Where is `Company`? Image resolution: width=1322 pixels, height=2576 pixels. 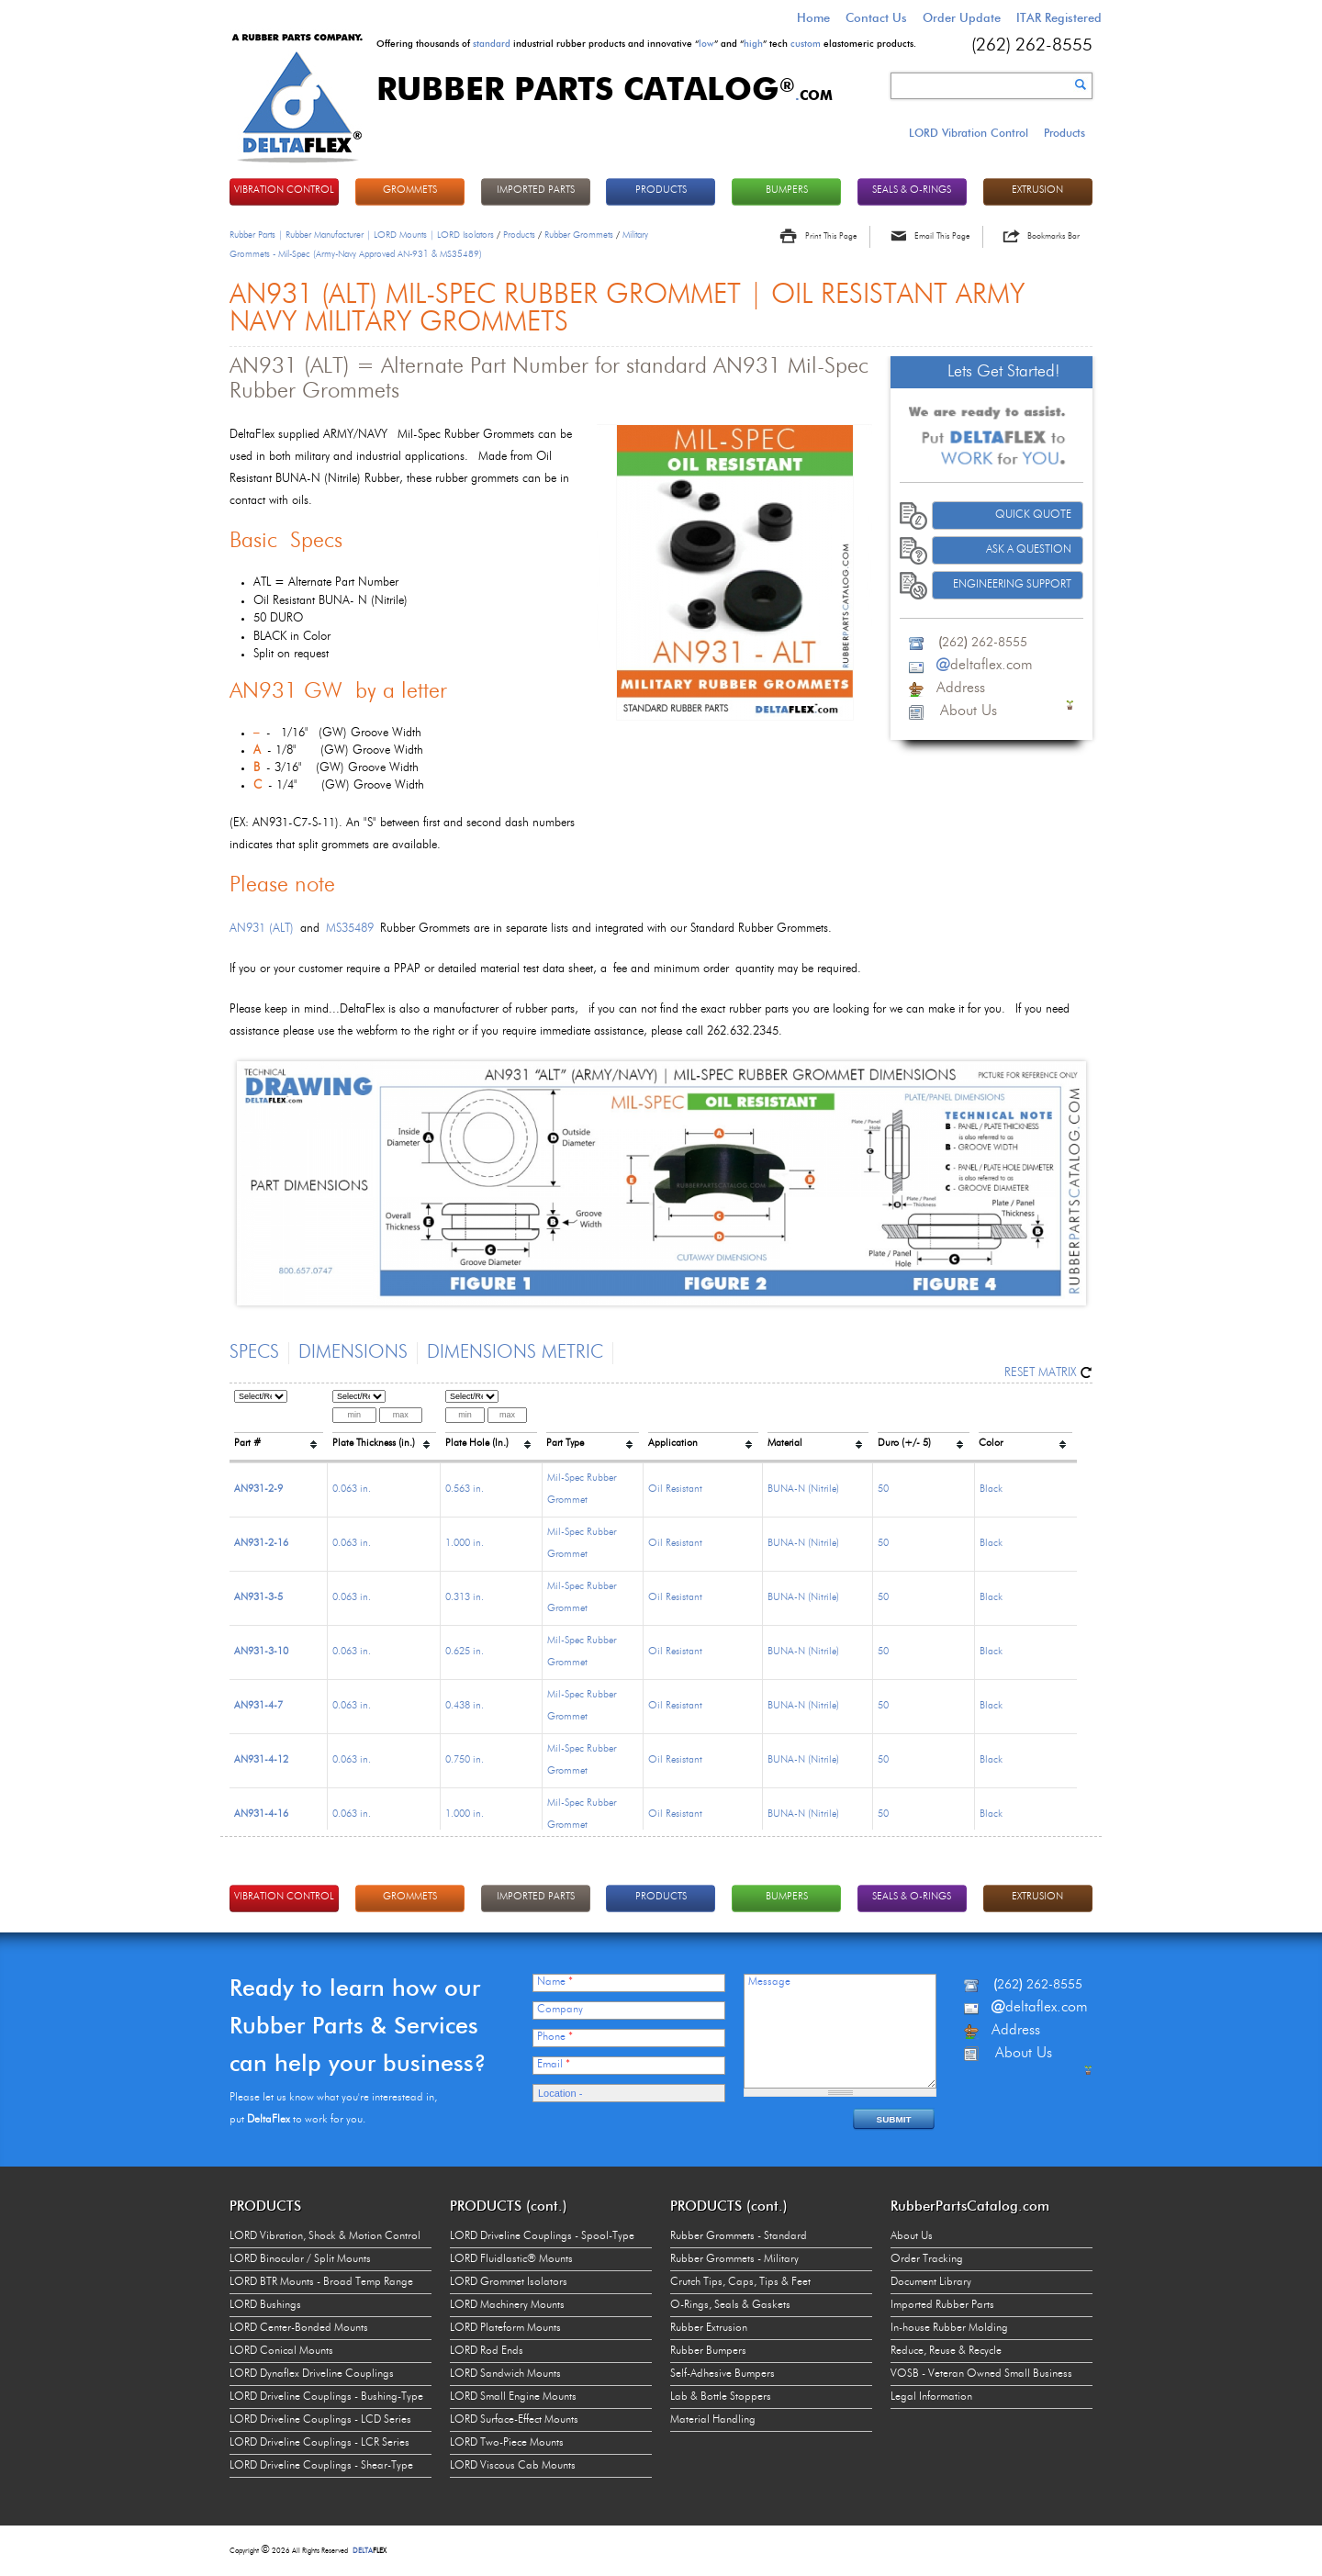
Company is located at coordinates (560, 2009).